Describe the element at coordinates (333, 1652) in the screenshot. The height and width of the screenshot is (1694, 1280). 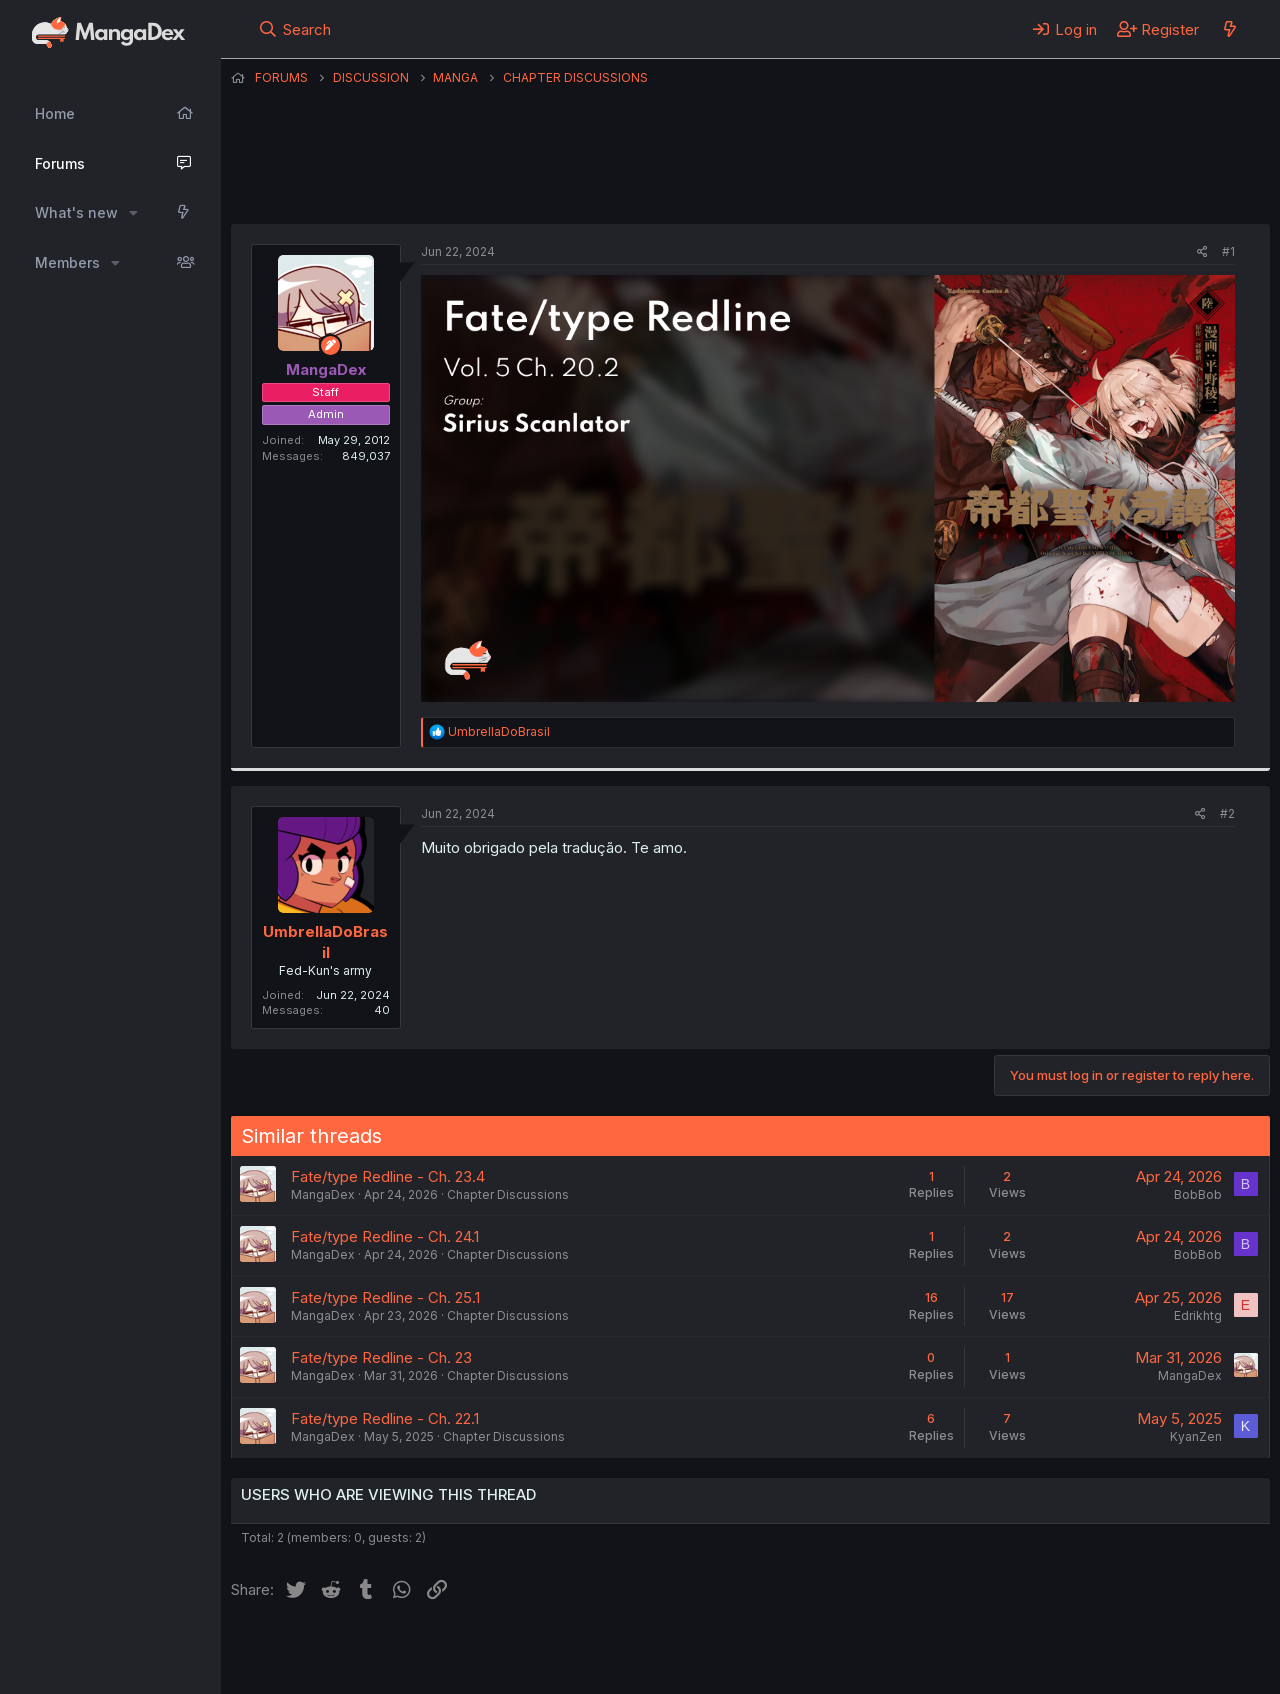
I see `English (US) (12h Timeformat)` at that location.